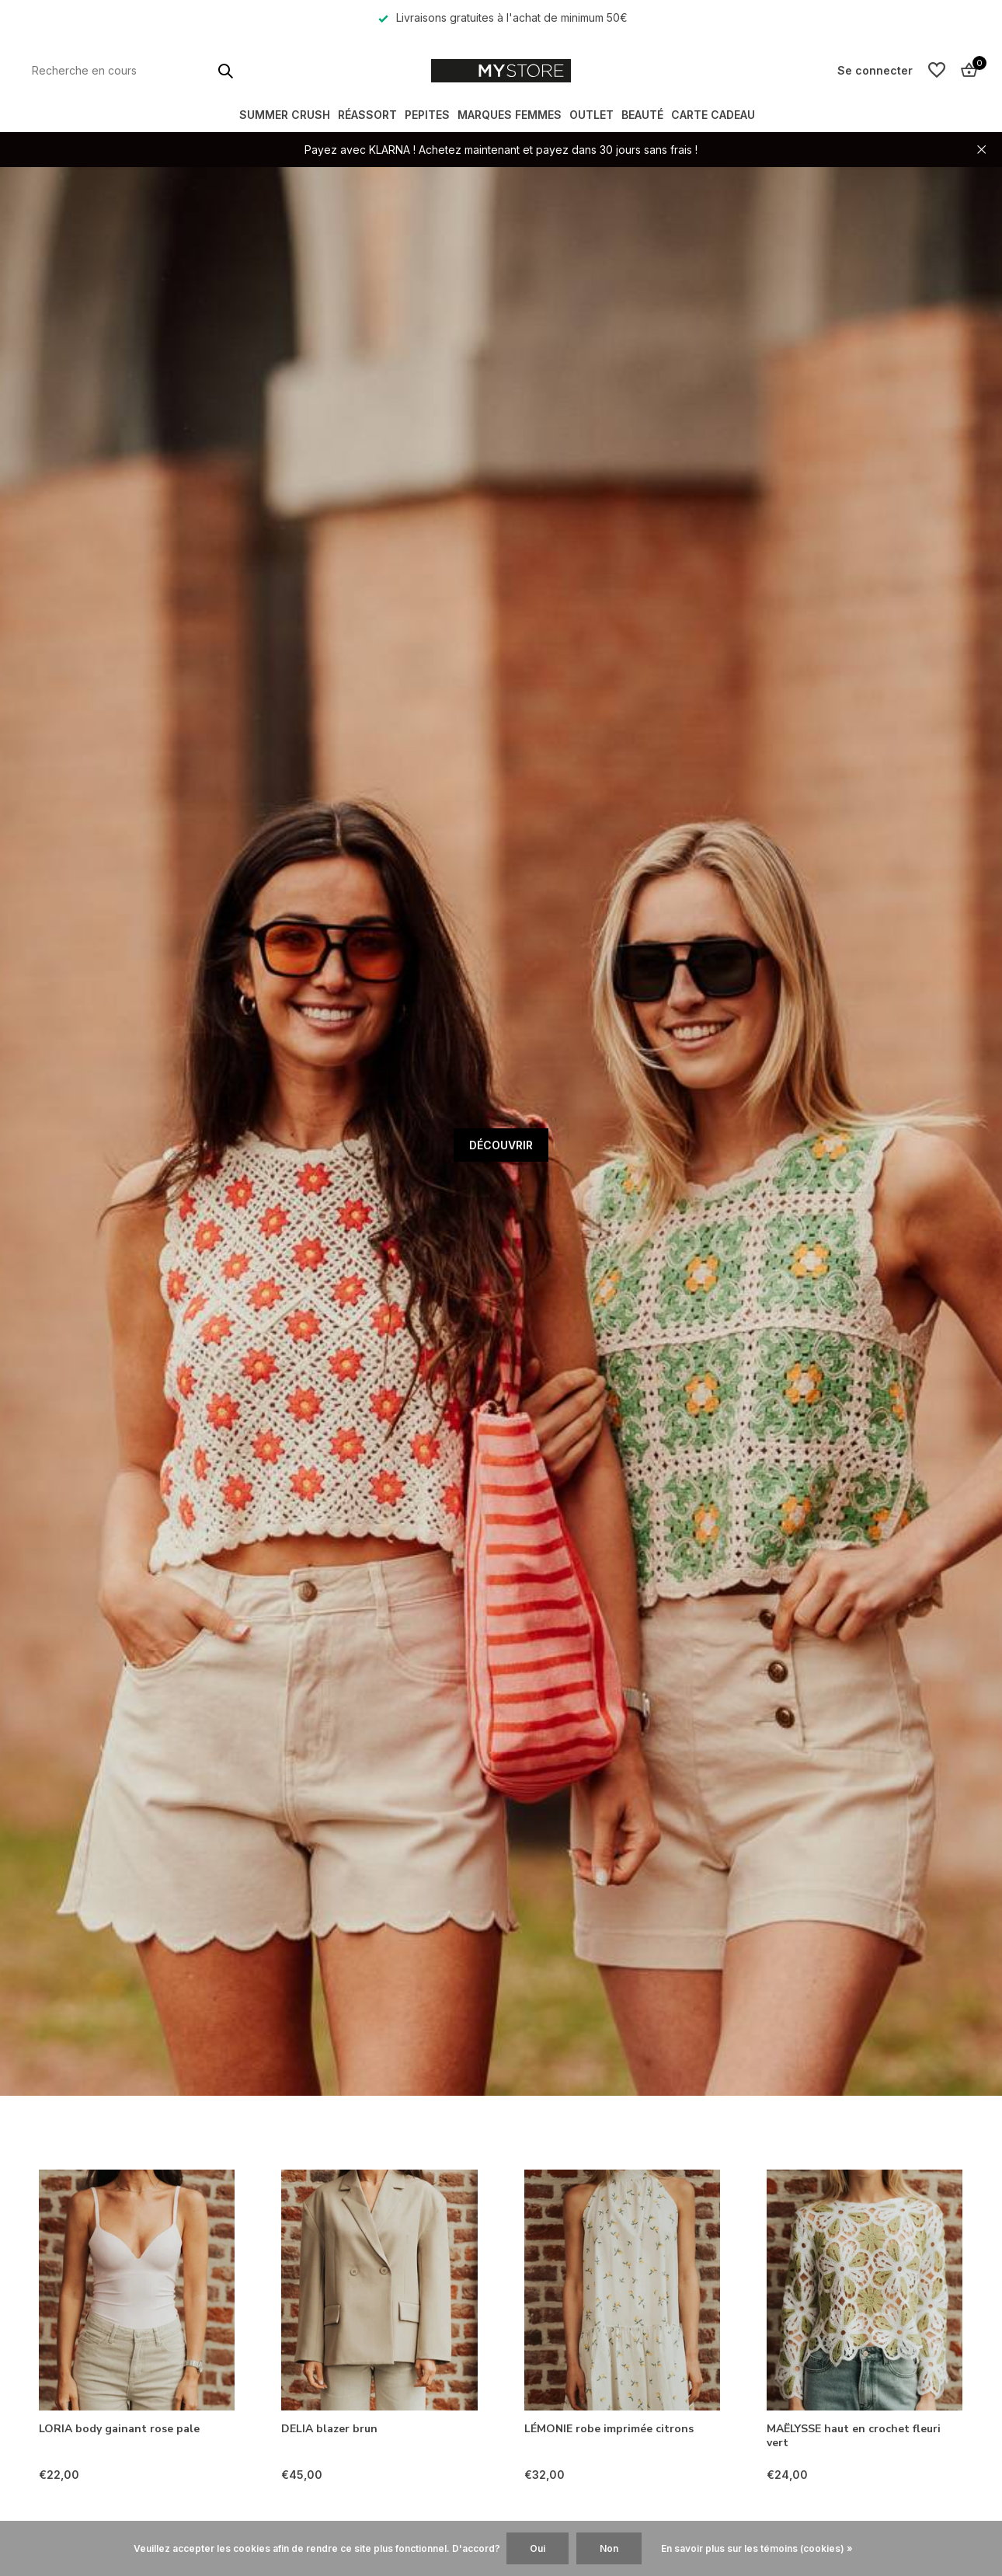  What do you see at coordinates (427, 114) in the screenshot?
I see `PEPITES` at bounding box center [427, 114].